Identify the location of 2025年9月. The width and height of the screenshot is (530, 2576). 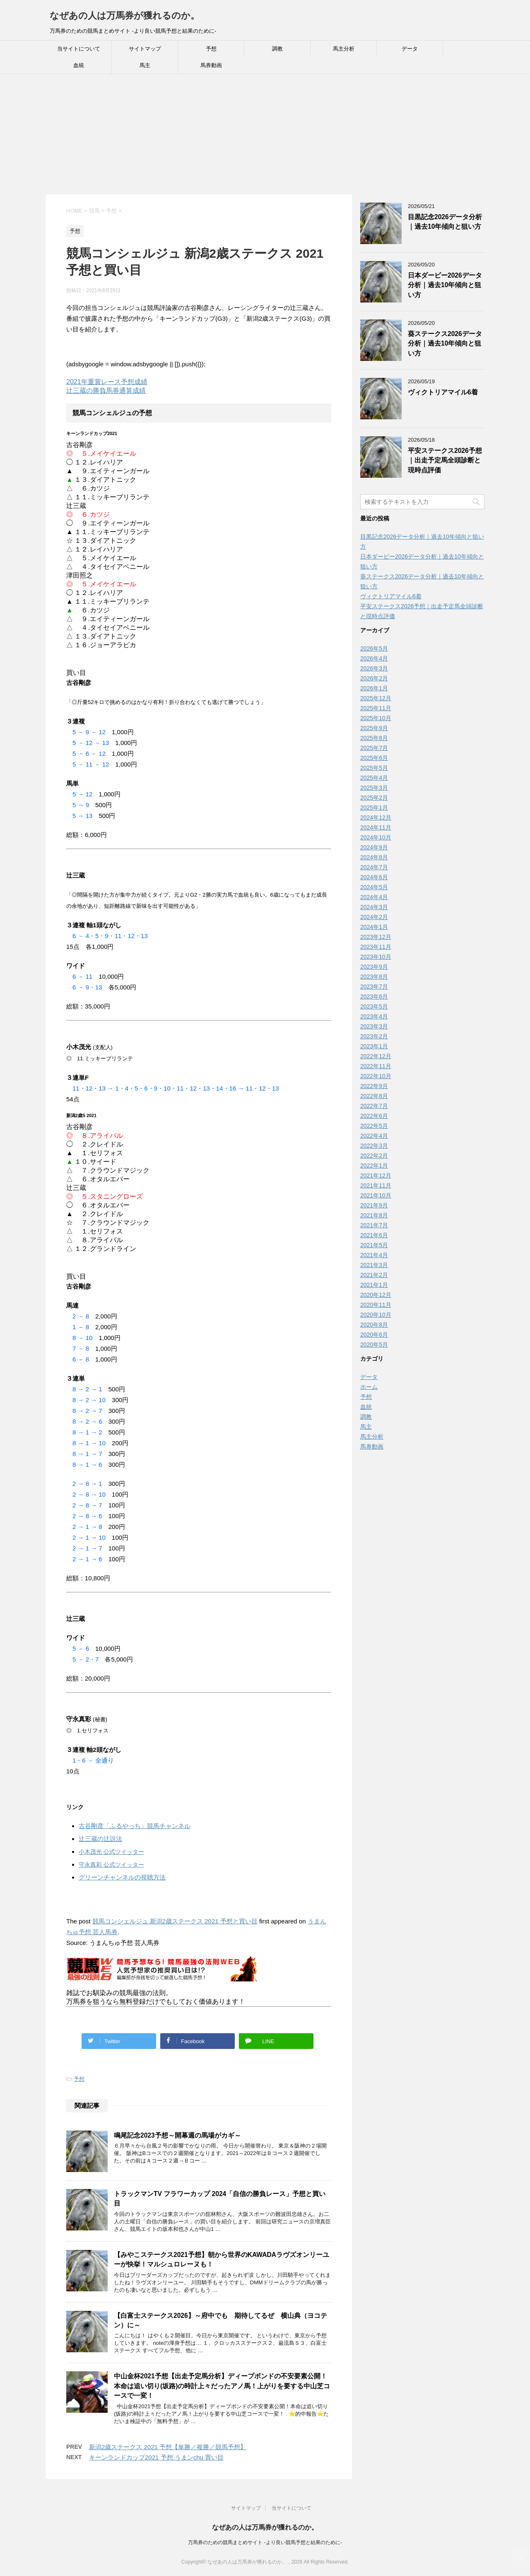
(374, 728).